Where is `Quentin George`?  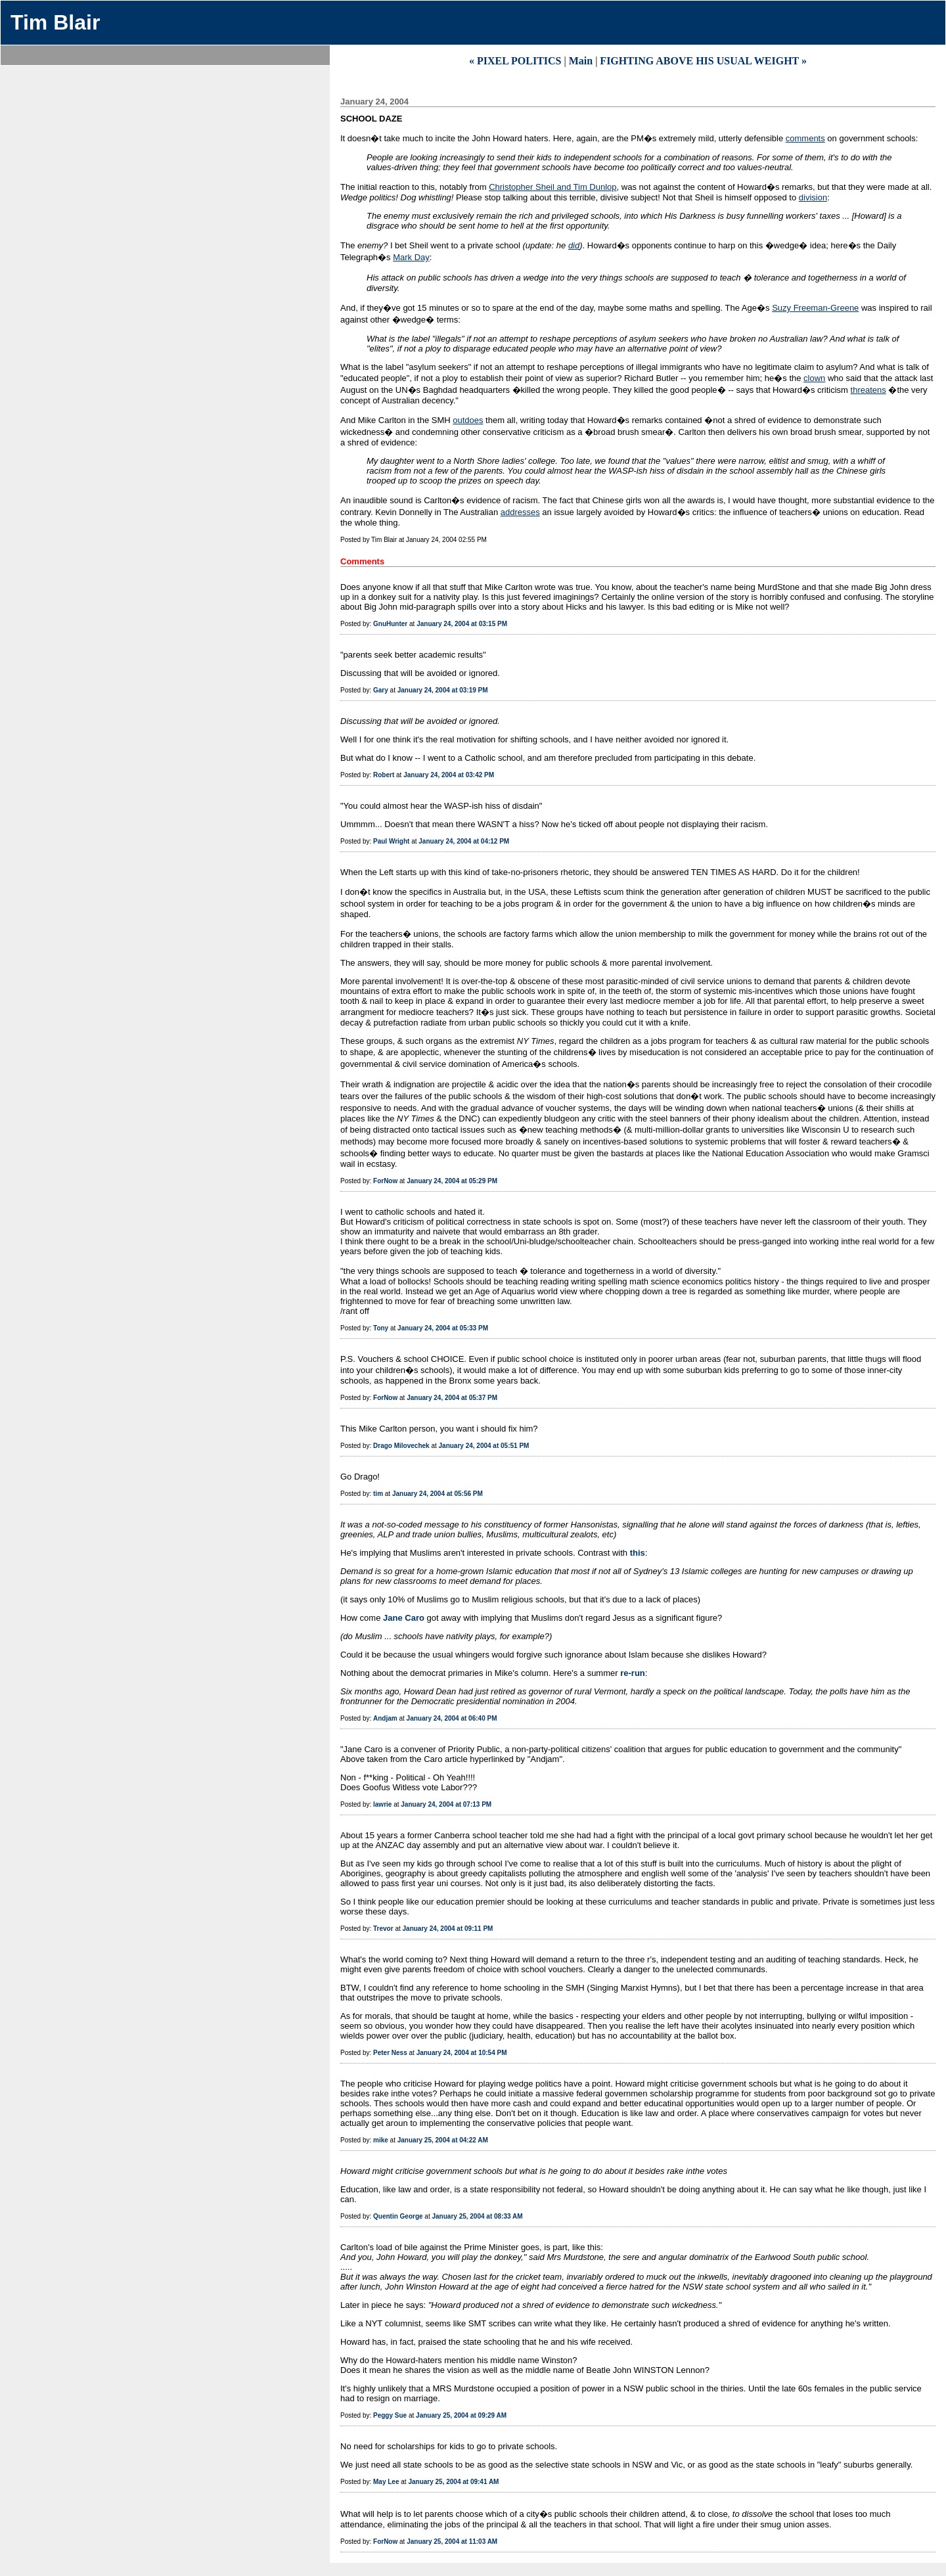 Quentin George is located at coordinates (398, 2216).